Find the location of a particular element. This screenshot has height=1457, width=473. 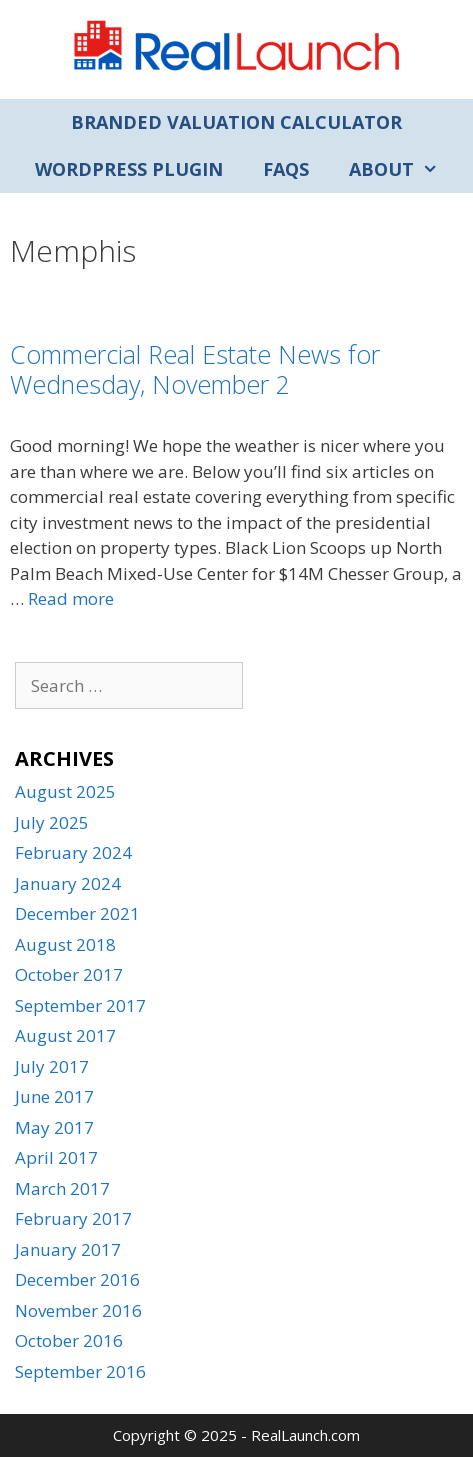

June 2017 is located at coordinates (54, 1096).